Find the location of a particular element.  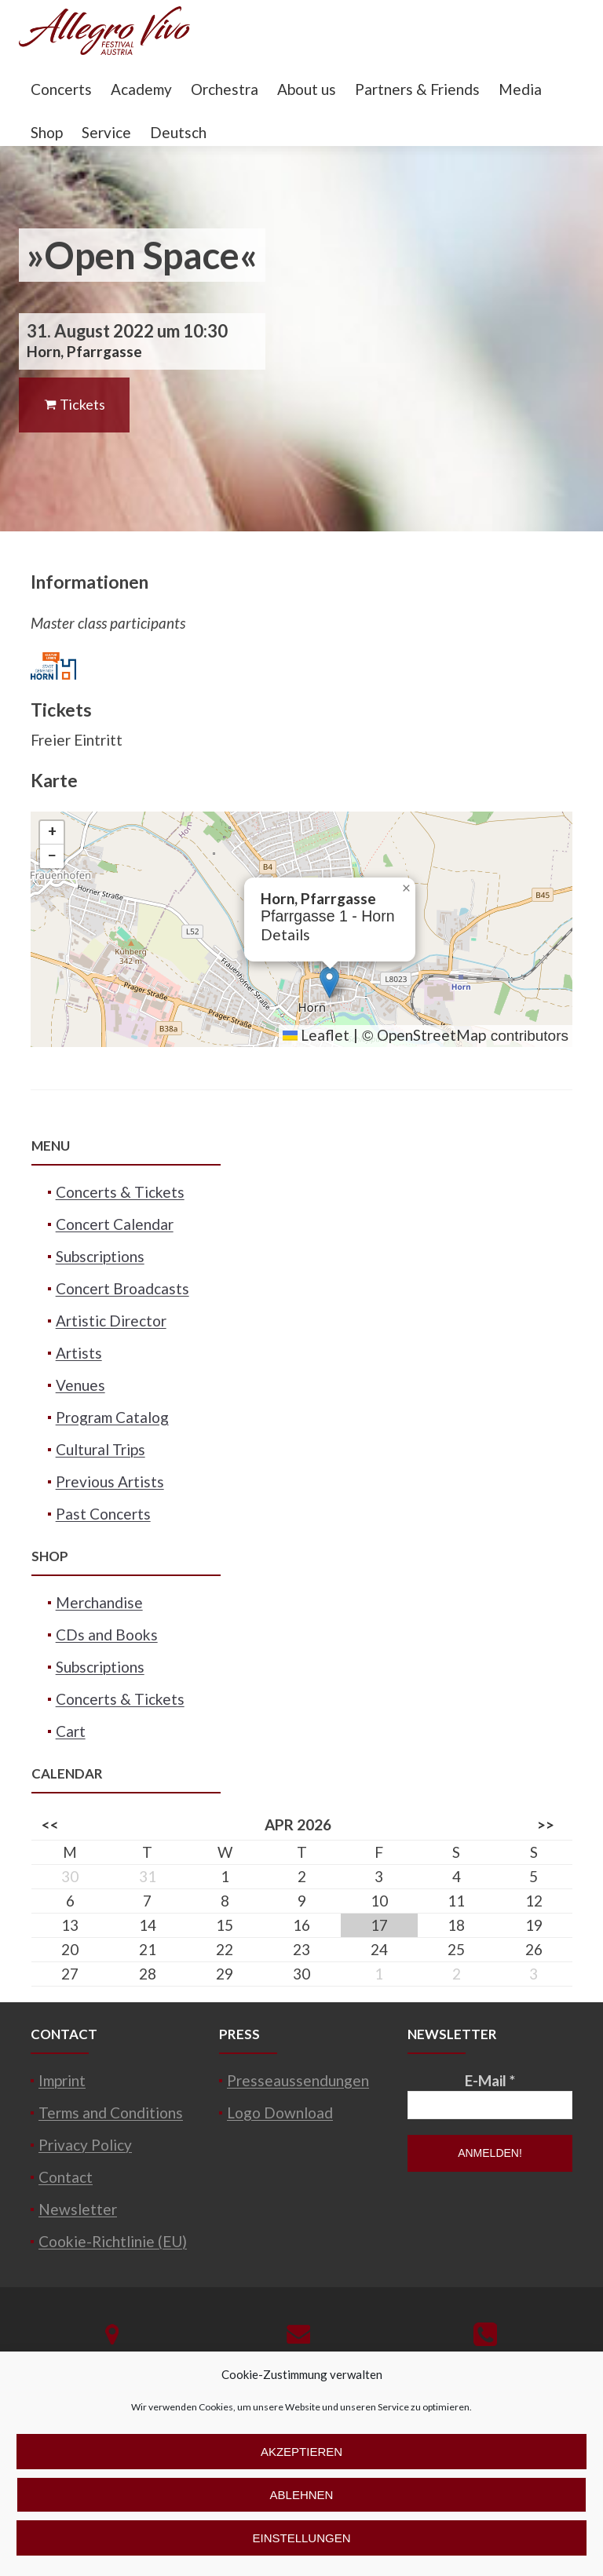

<< is located at coordinates (50, 1824).